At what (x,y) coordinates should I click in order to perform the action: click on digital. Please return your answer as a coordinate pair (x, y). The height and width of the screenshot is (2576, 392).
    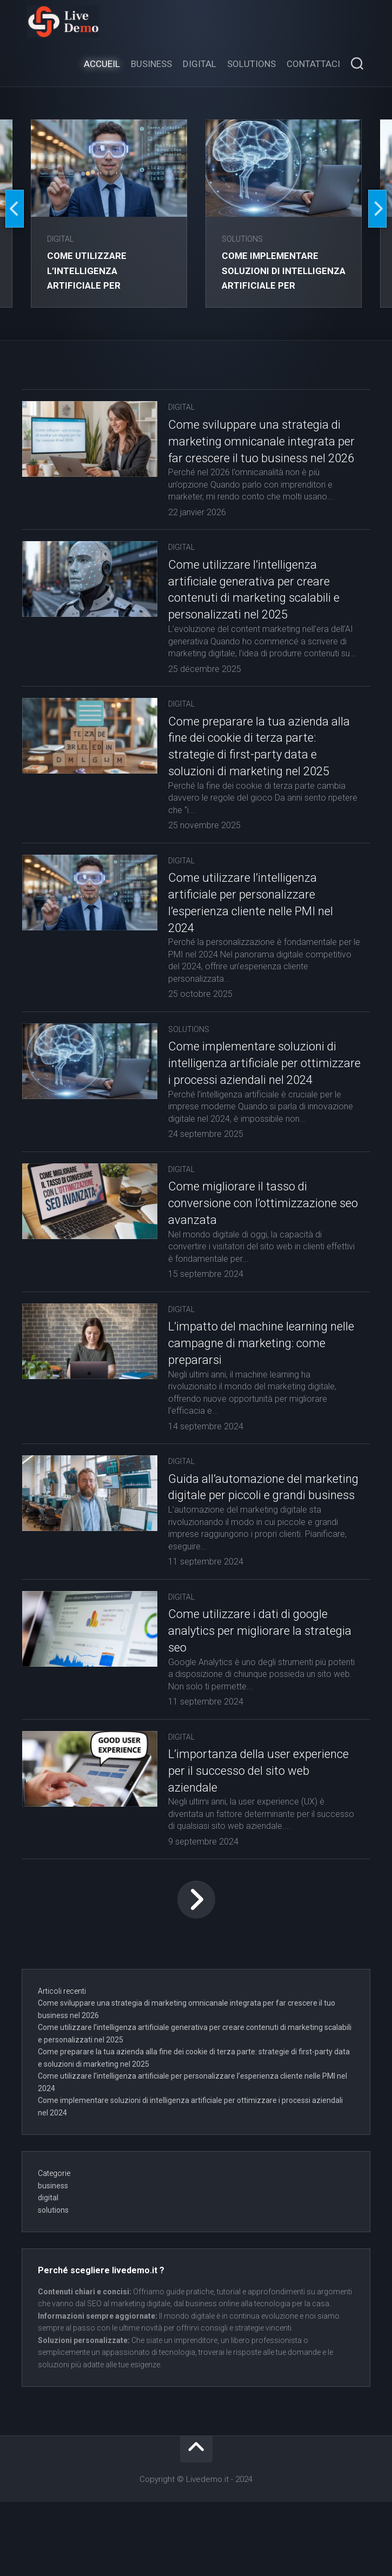
    Looking at the image, I should click on (62, 239).